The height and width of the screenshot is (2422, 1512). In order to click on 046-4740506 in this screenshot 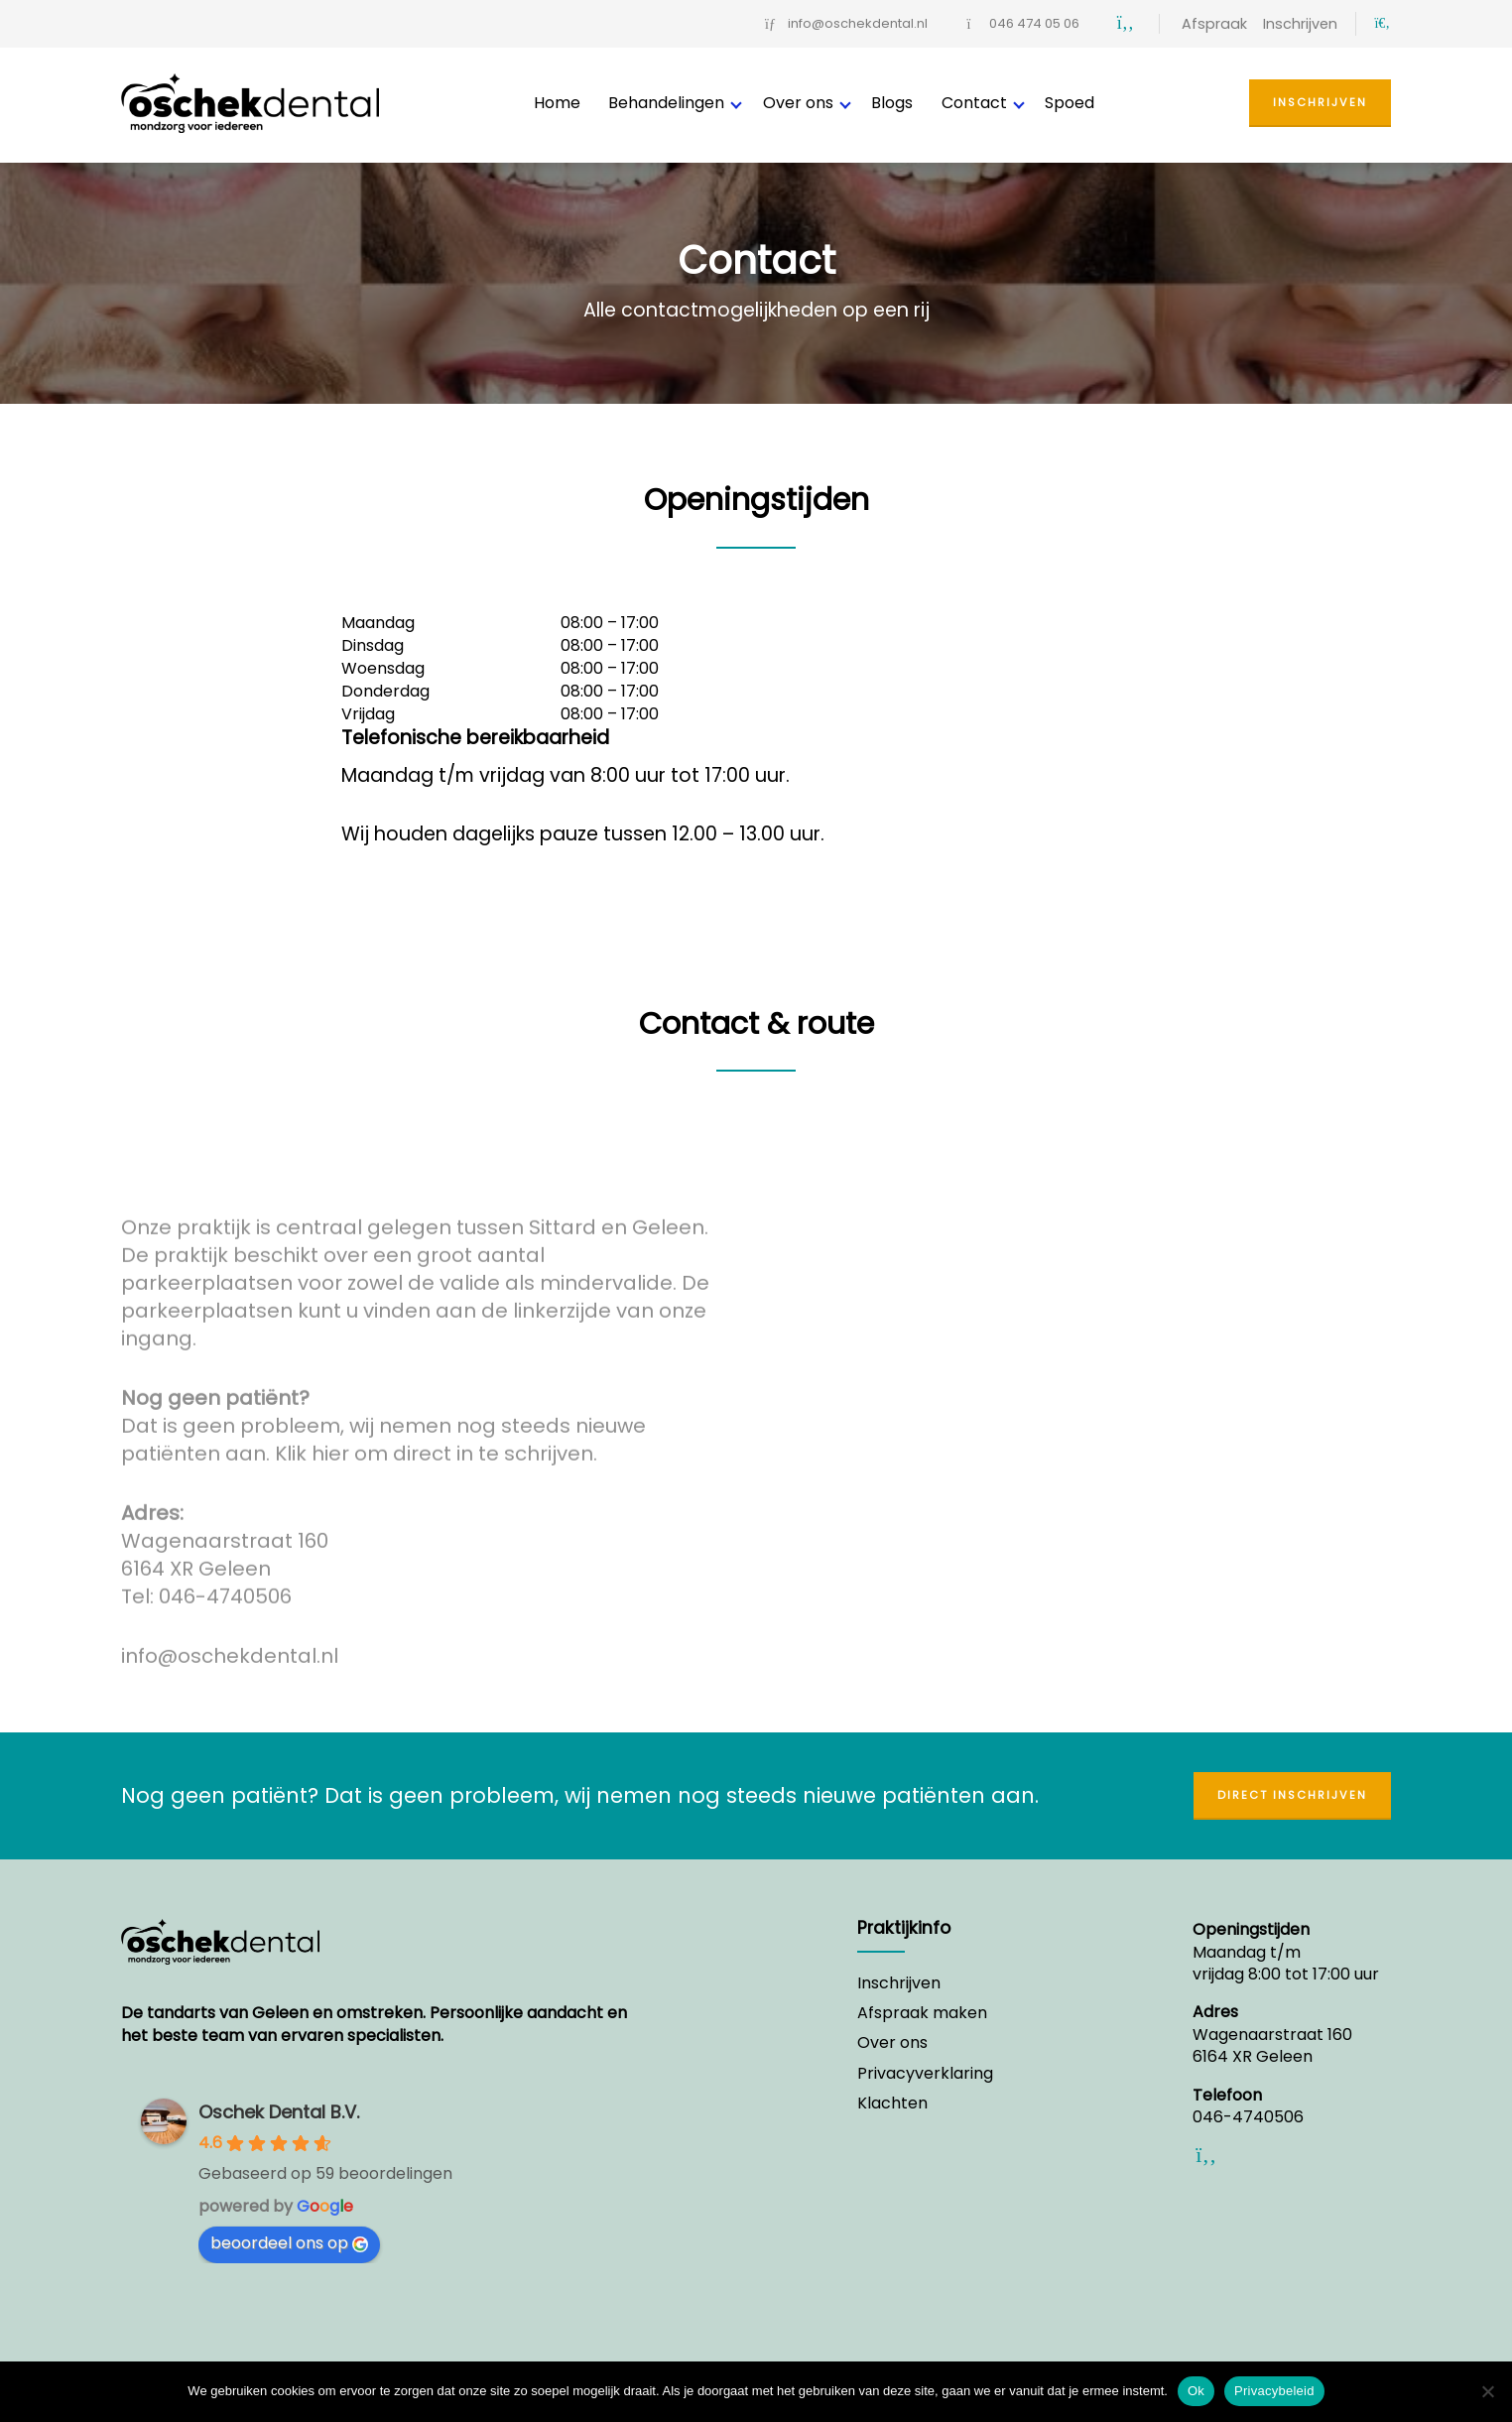, I will do `click(225, 1604)`.